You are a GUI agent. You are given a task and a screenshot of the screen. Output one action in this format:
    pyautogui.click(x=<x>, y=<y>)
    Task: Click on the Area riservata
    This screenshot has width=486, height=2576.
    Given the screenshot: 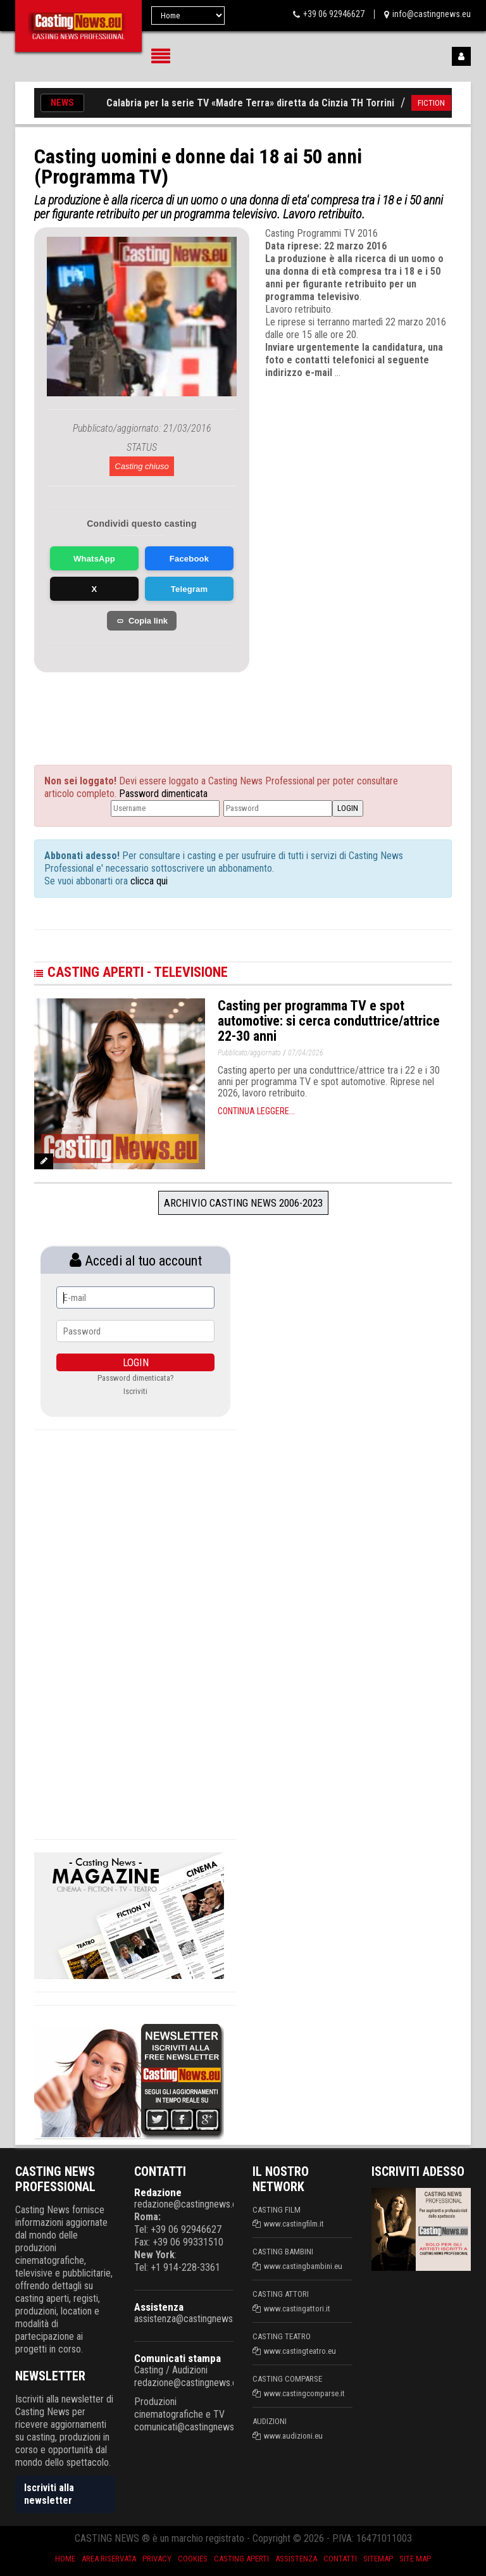 What is the action you would take?
    pyautogui.click(x=109, y=2558)
    